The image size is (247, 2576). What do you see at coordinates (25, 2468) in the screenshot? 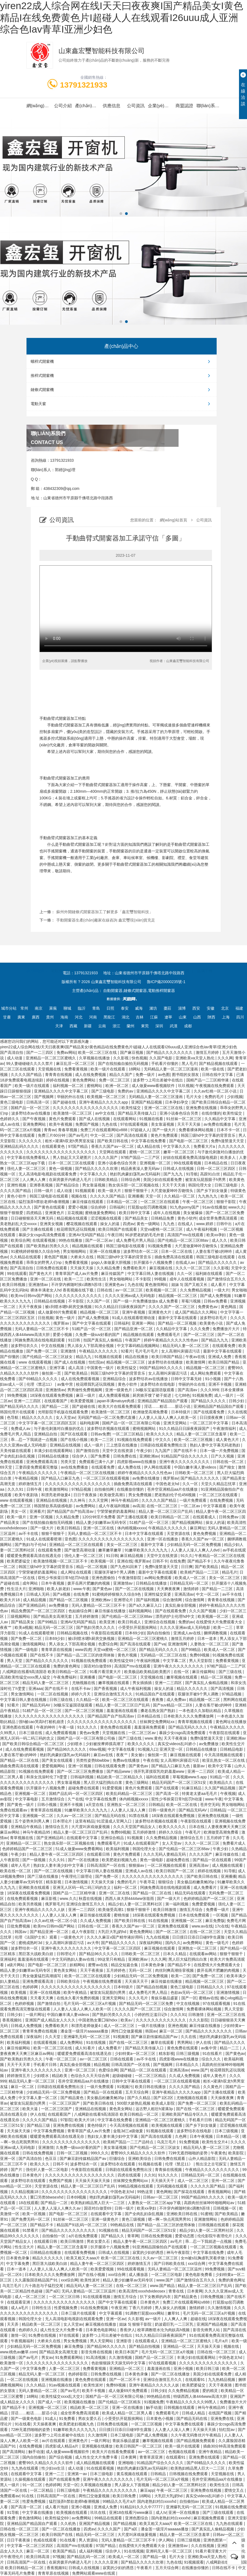
I see `九九热在线观看` at bounding box center [25, 2468].